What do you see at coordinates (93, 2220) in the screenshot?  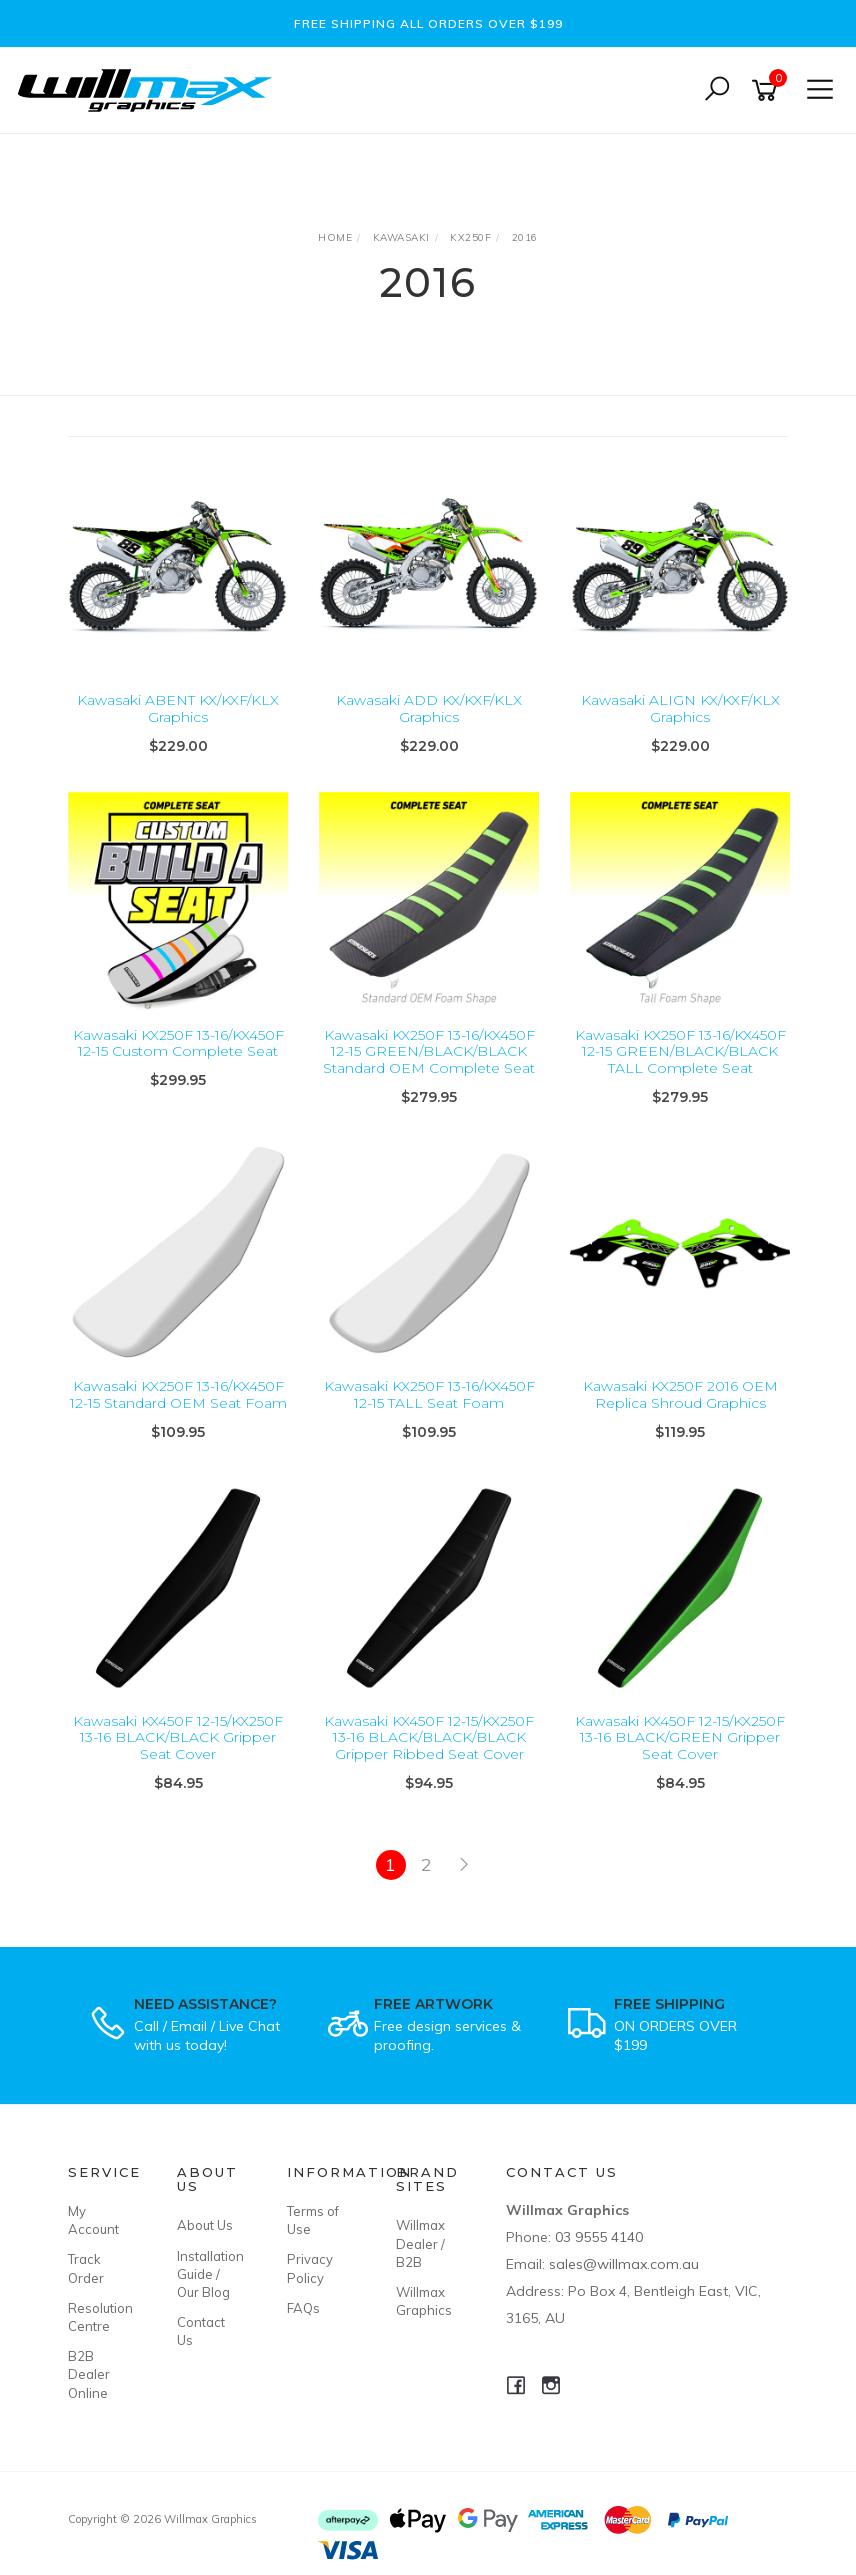 I see `My Account` at bounding box center [93, 2220].